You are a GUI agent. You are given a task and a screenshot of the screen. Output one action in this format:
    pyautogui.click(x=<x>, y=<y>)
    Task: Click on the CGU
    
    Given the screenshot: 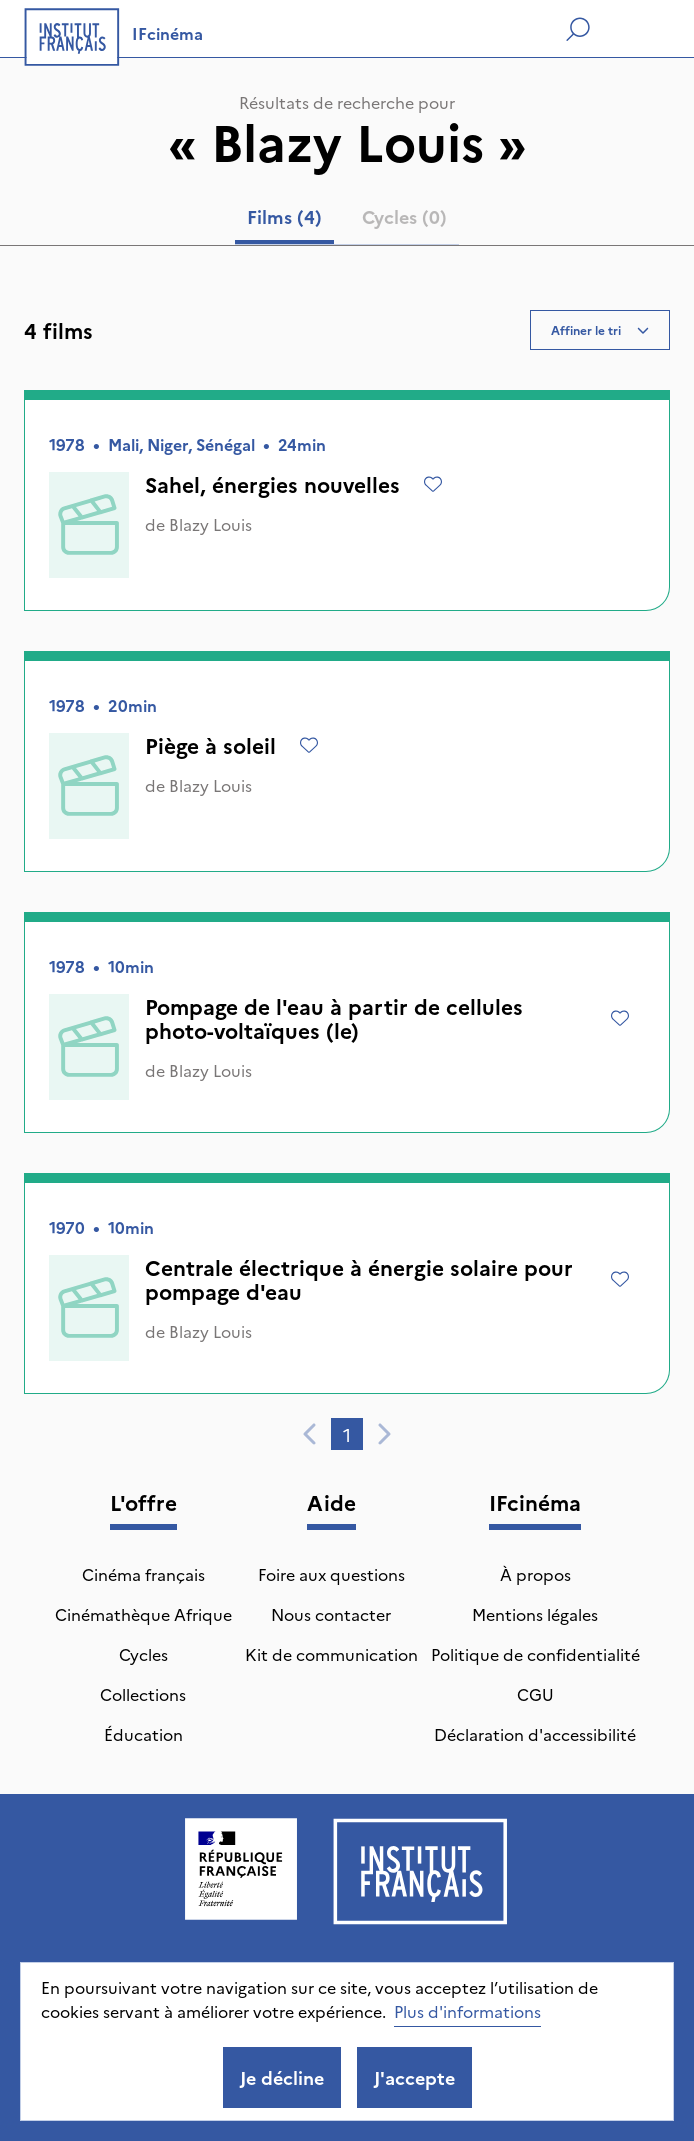 What is the action you would take?
    pyautogui.click(x=535, y=1694)
    